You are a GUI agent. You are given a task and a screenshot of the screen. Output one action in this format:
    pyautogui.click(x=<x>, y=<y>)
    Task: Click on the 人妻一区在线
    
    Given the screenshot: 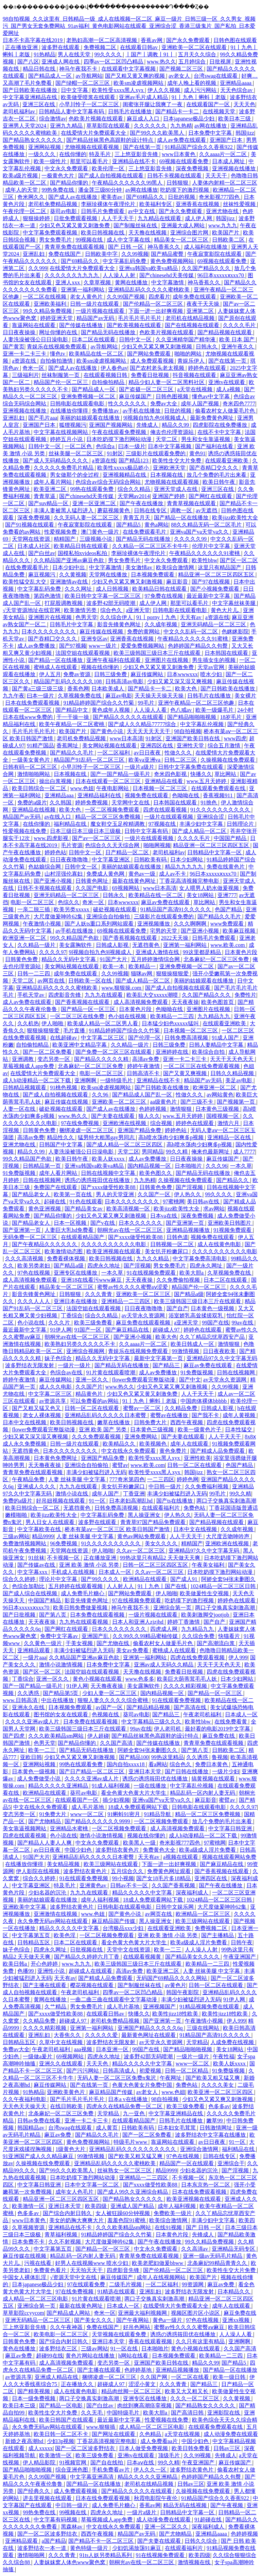 What is the action you would take?
    pyautogui.click(x=20, y=1109)
    